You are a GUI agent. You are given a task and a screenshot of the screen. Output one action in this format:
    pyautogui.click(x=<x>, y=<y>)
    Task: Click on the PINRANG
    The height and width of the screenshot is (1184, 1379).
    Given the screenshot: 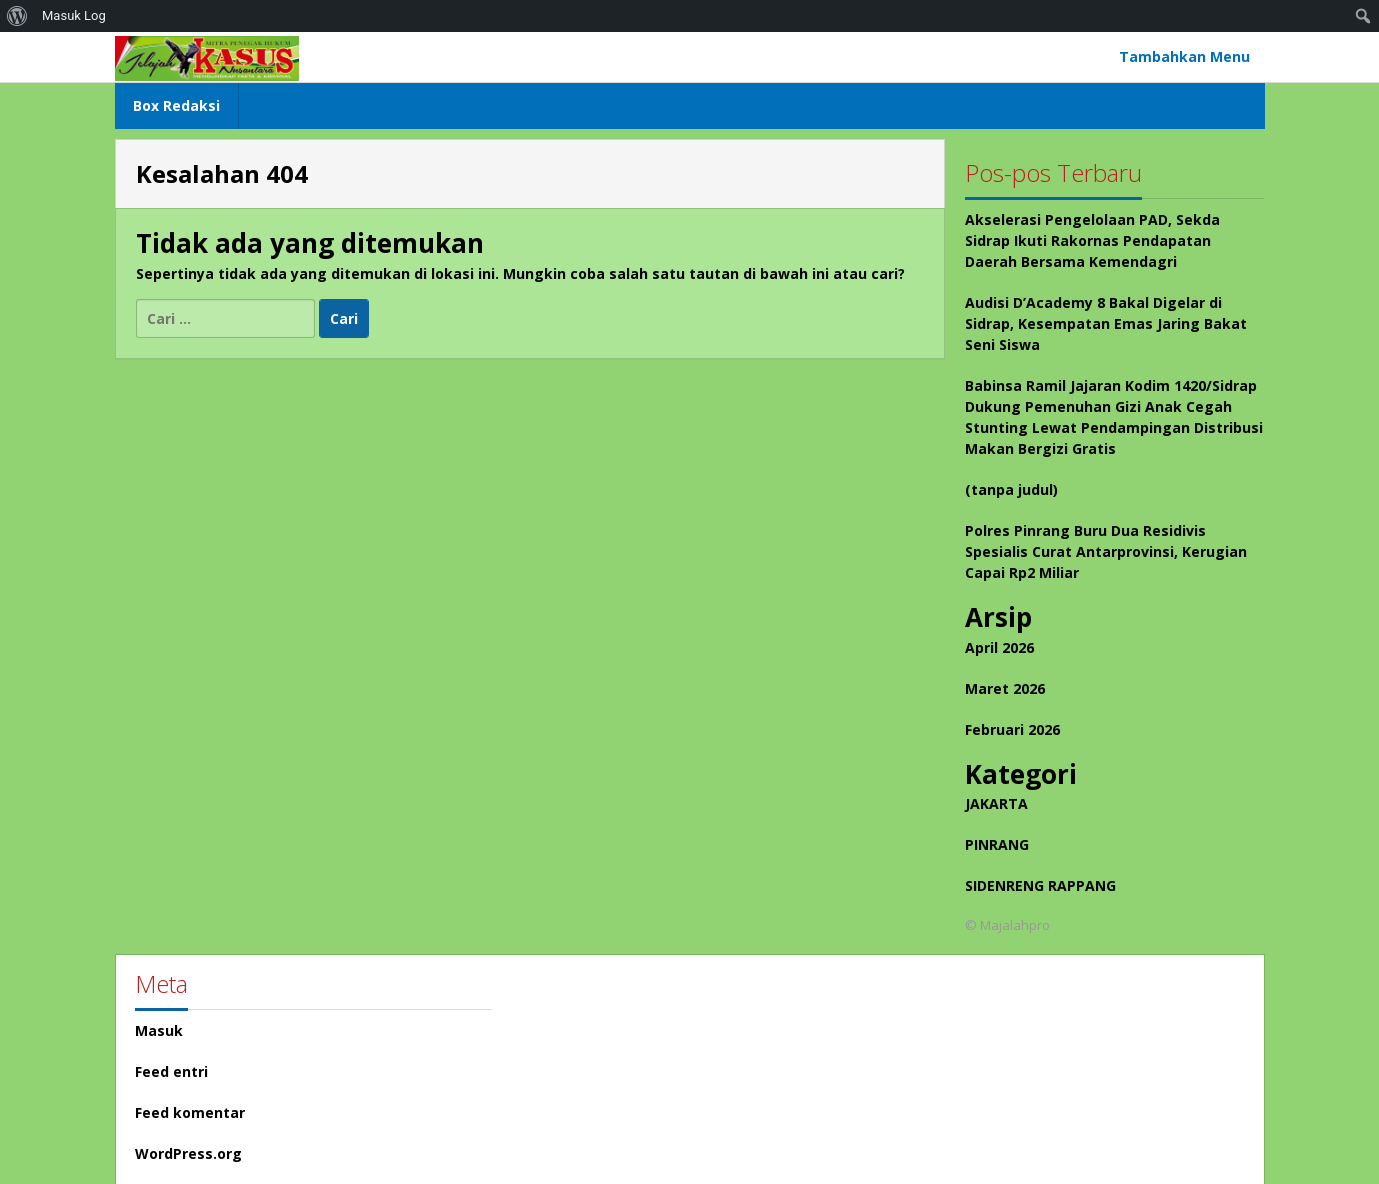 What is the action you would take?
    pyautogui.click(x=997, y=844)
    